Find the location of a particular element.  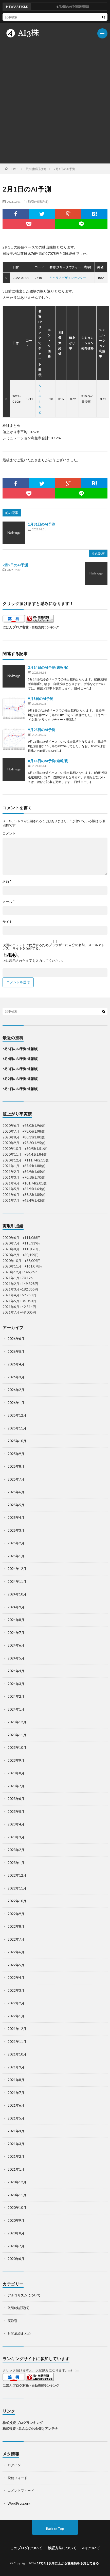

月間成績まとめ is located at coordinates (19, 2333).